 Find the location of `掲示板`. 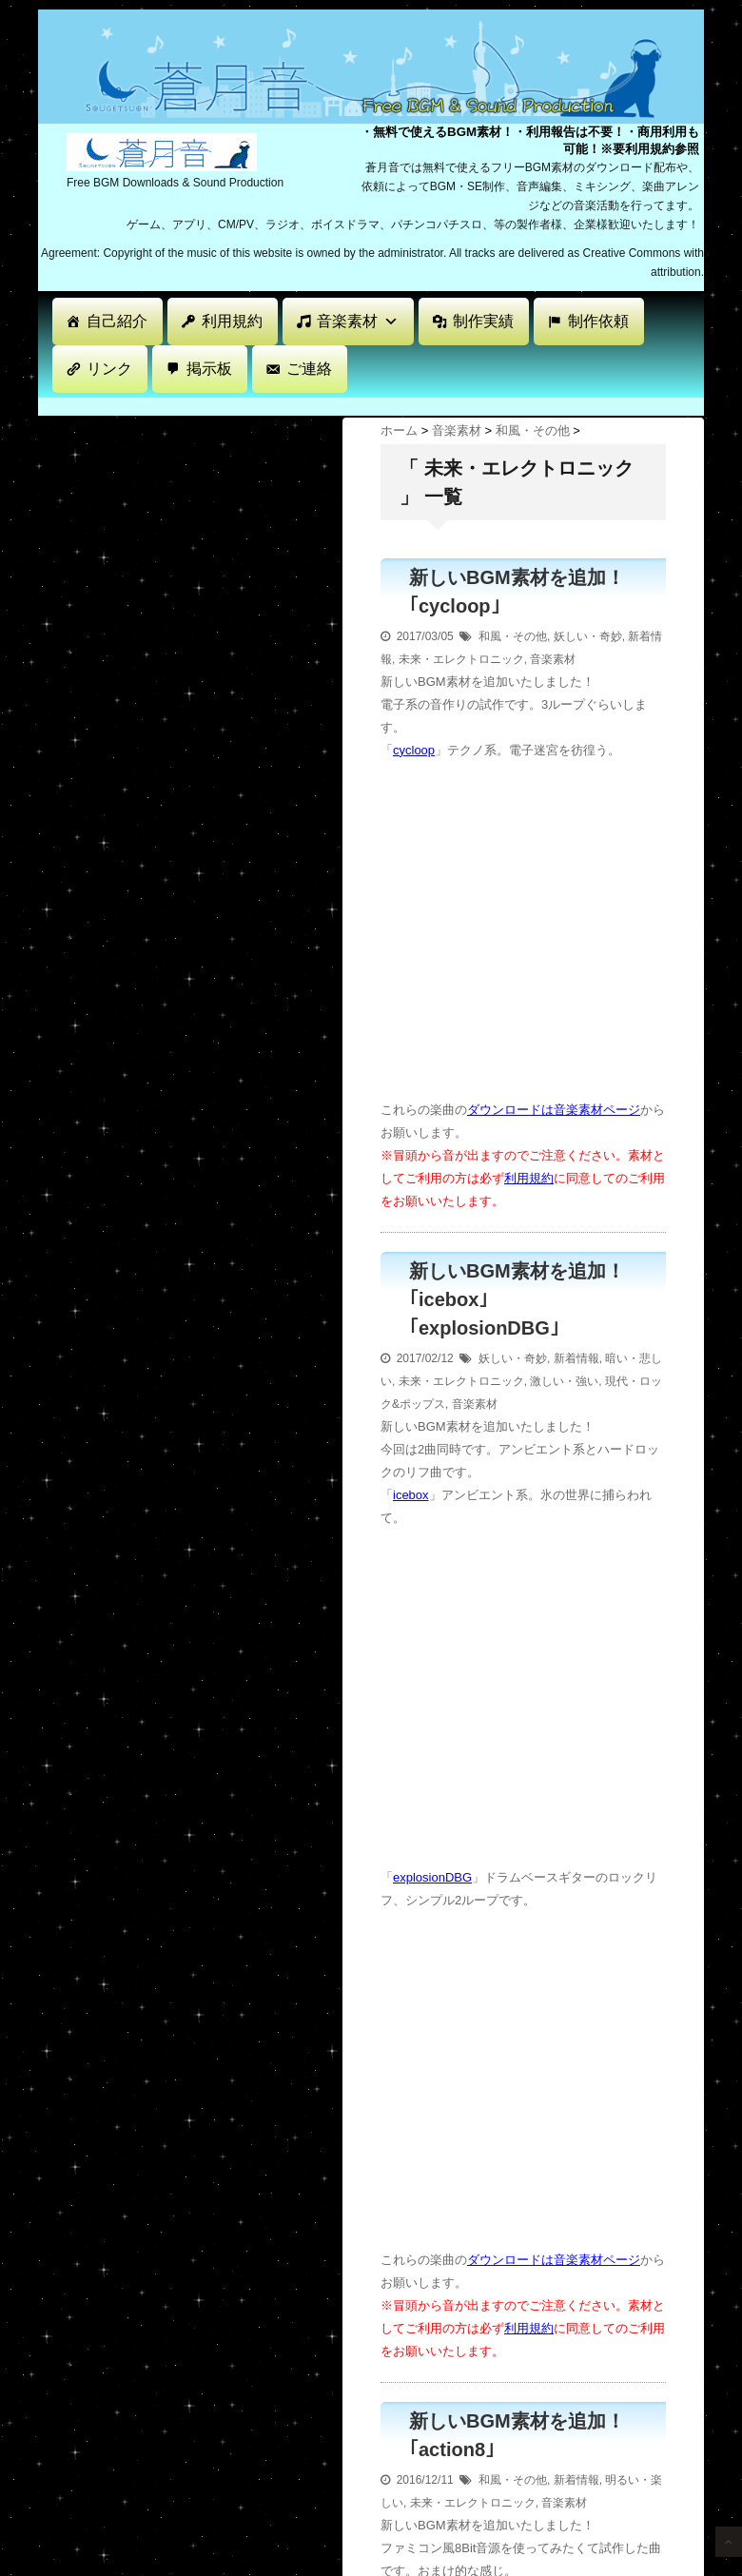

掲示板 is located at coordinates (209, 369).